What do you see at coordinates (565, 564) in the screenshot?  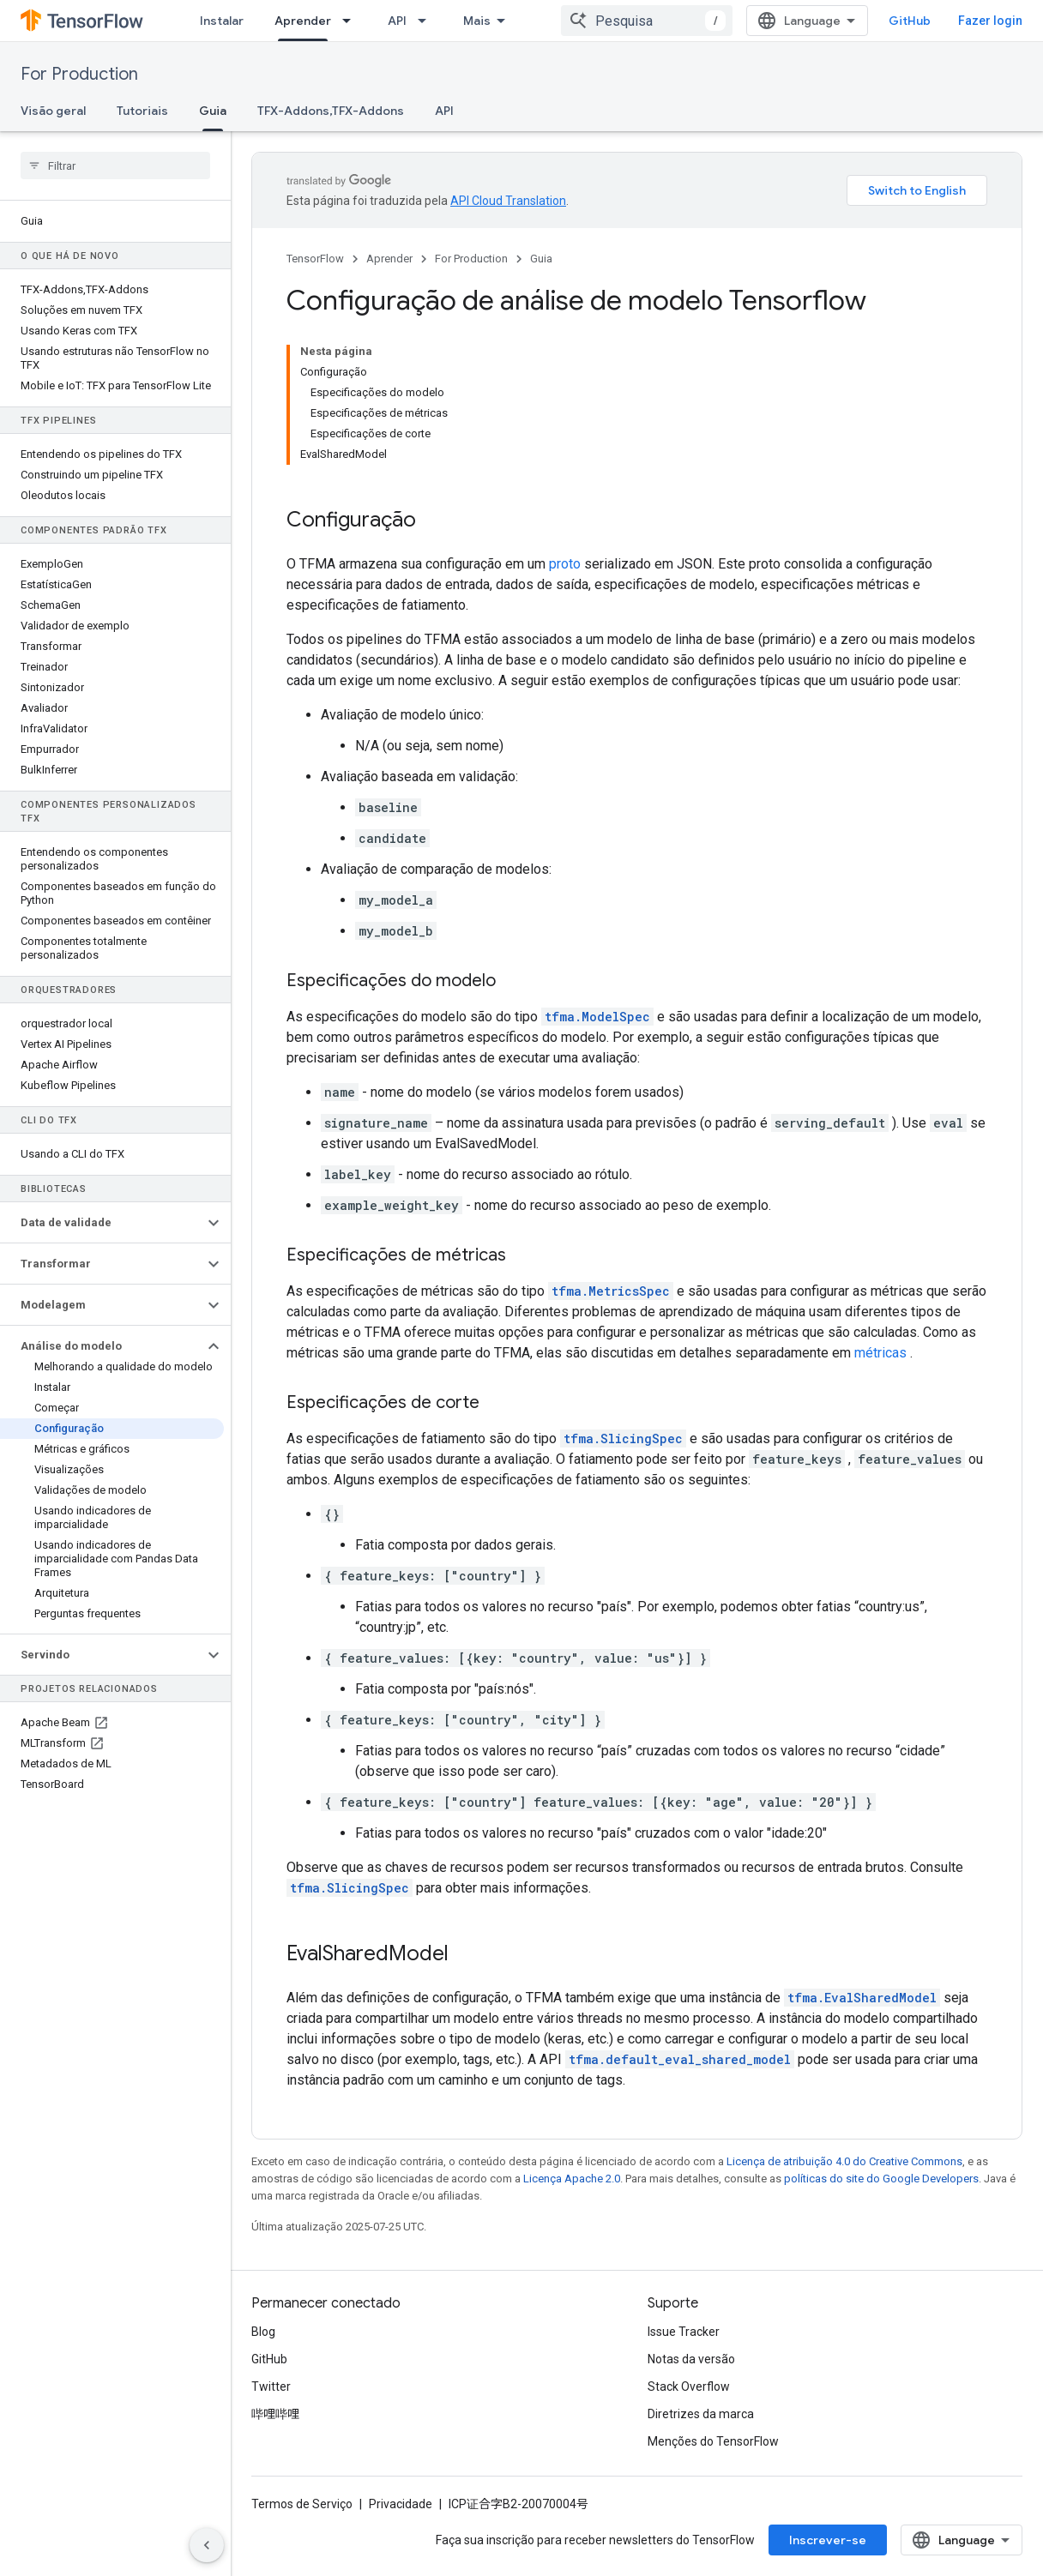 I see `proto` at bounding box center [565, 564].